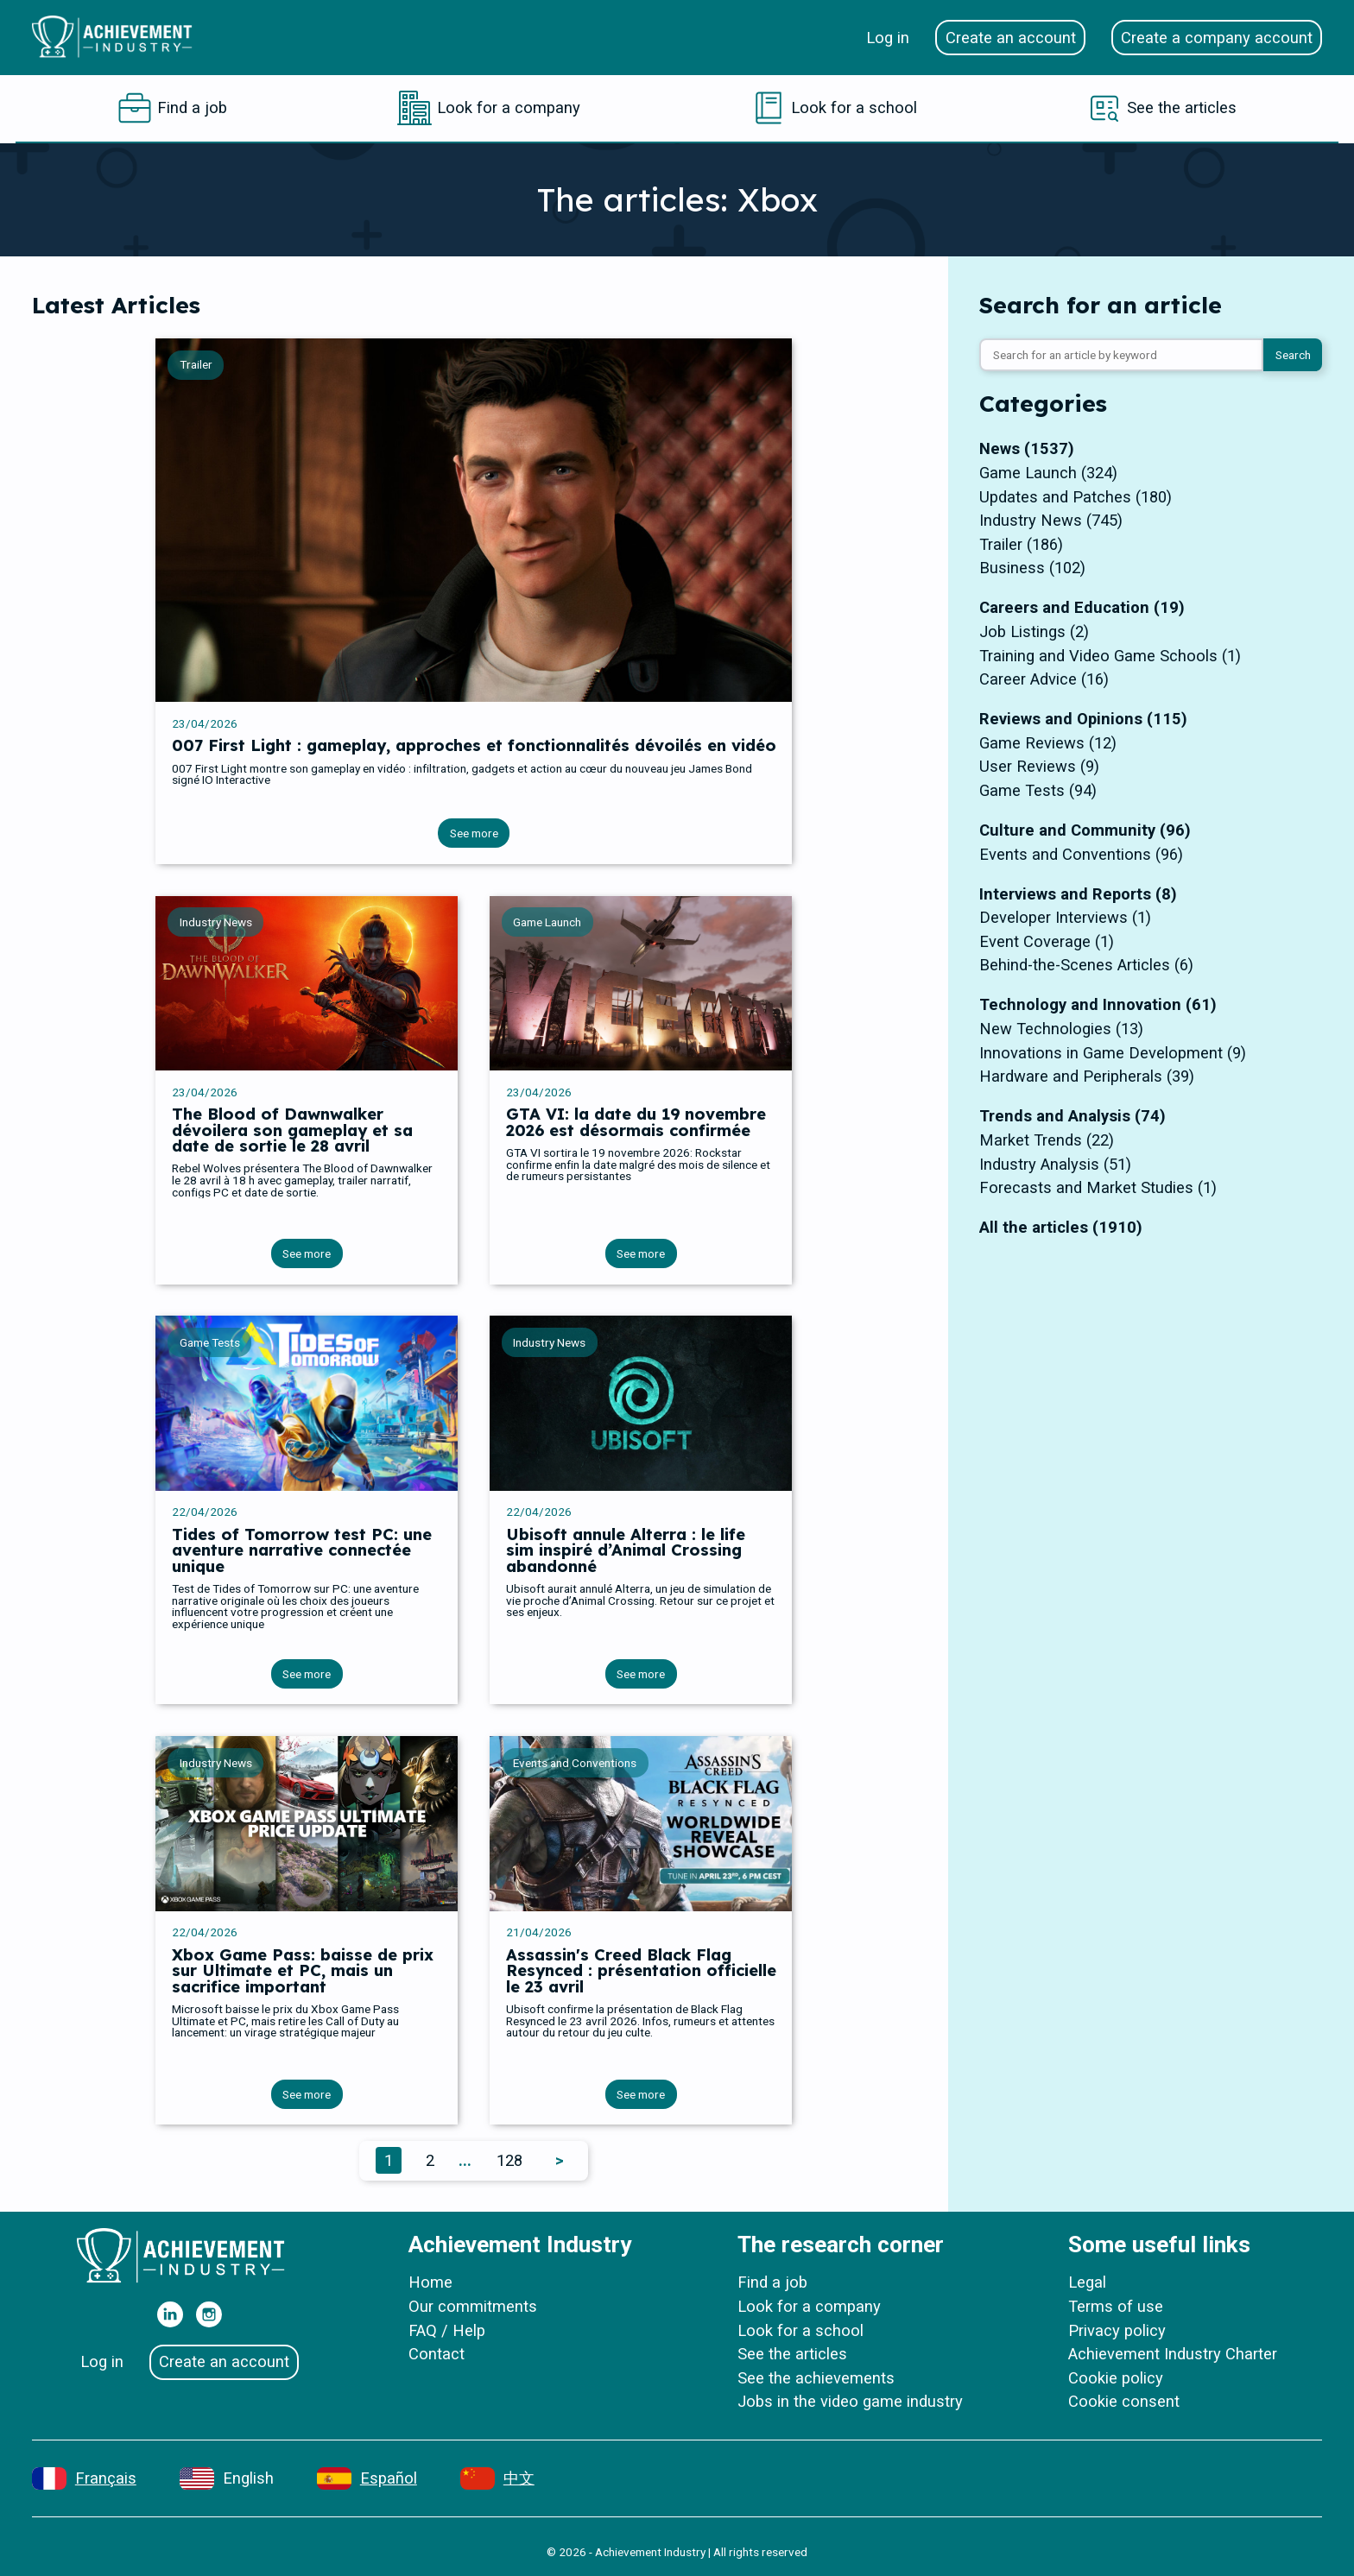 Image resolution: width=1354 pixels, height=2576 pixels. Describe the element at coordinates (834, 108) in the screenshot. I see `[Look for a school]` at that location.